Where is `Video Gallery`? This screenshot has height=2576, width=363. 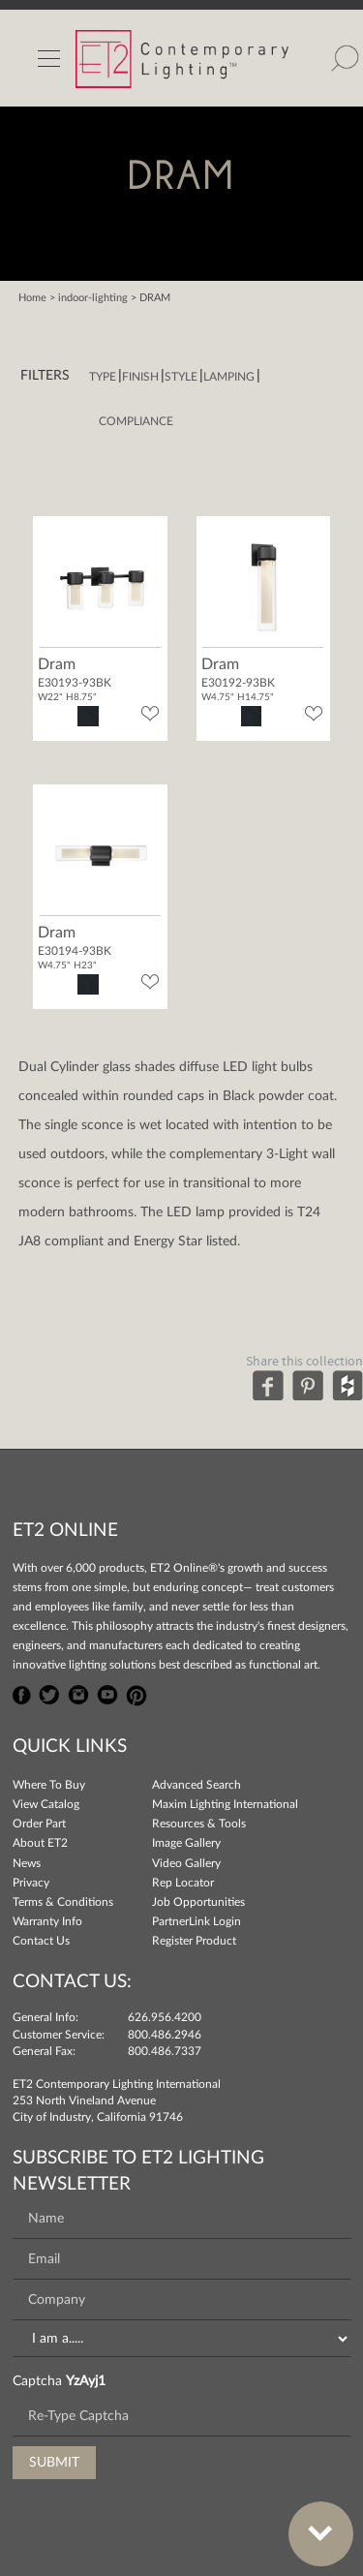 Video Gallery is located at coordinates (186, 1863).